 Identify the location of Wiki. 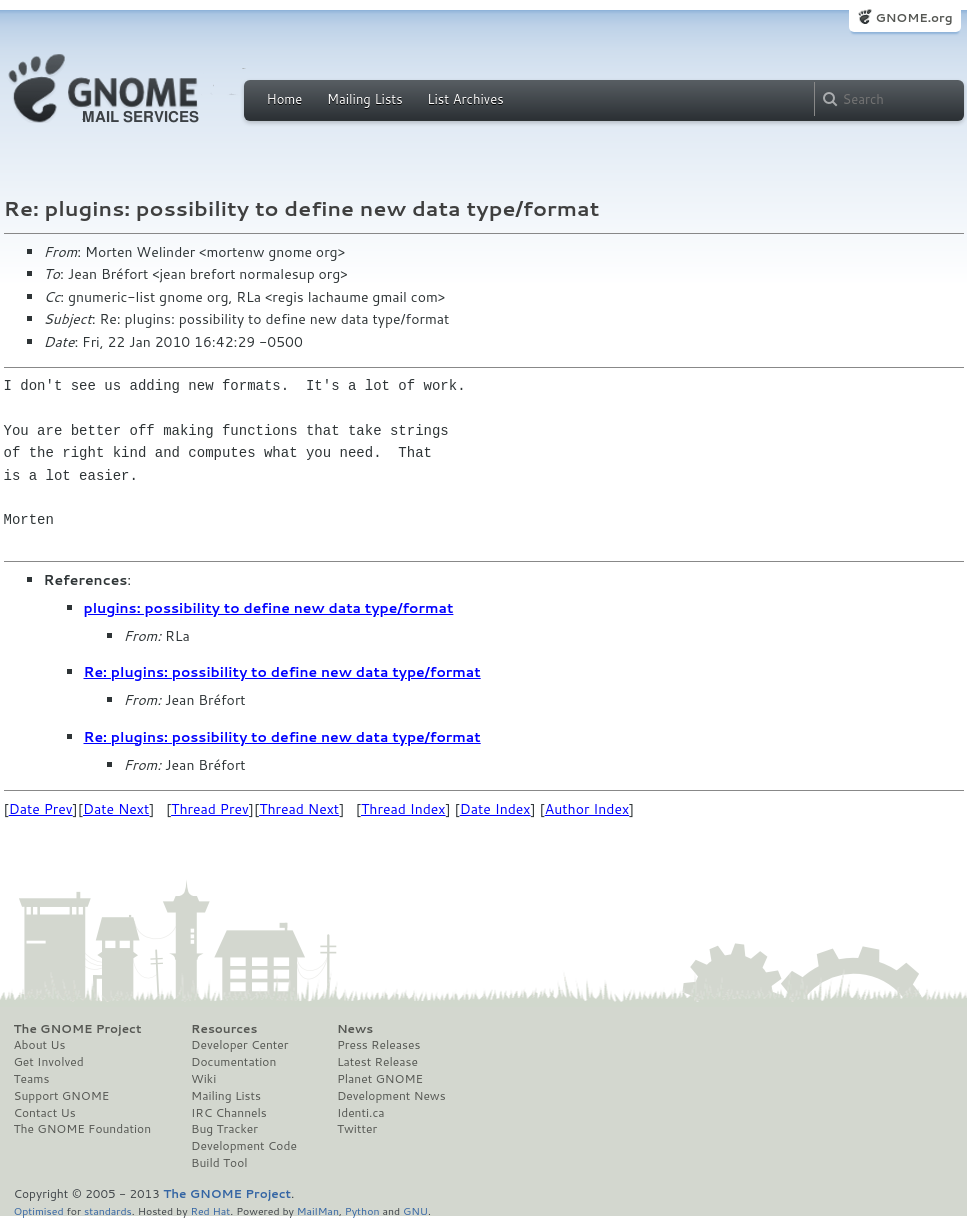
(203, 1079).